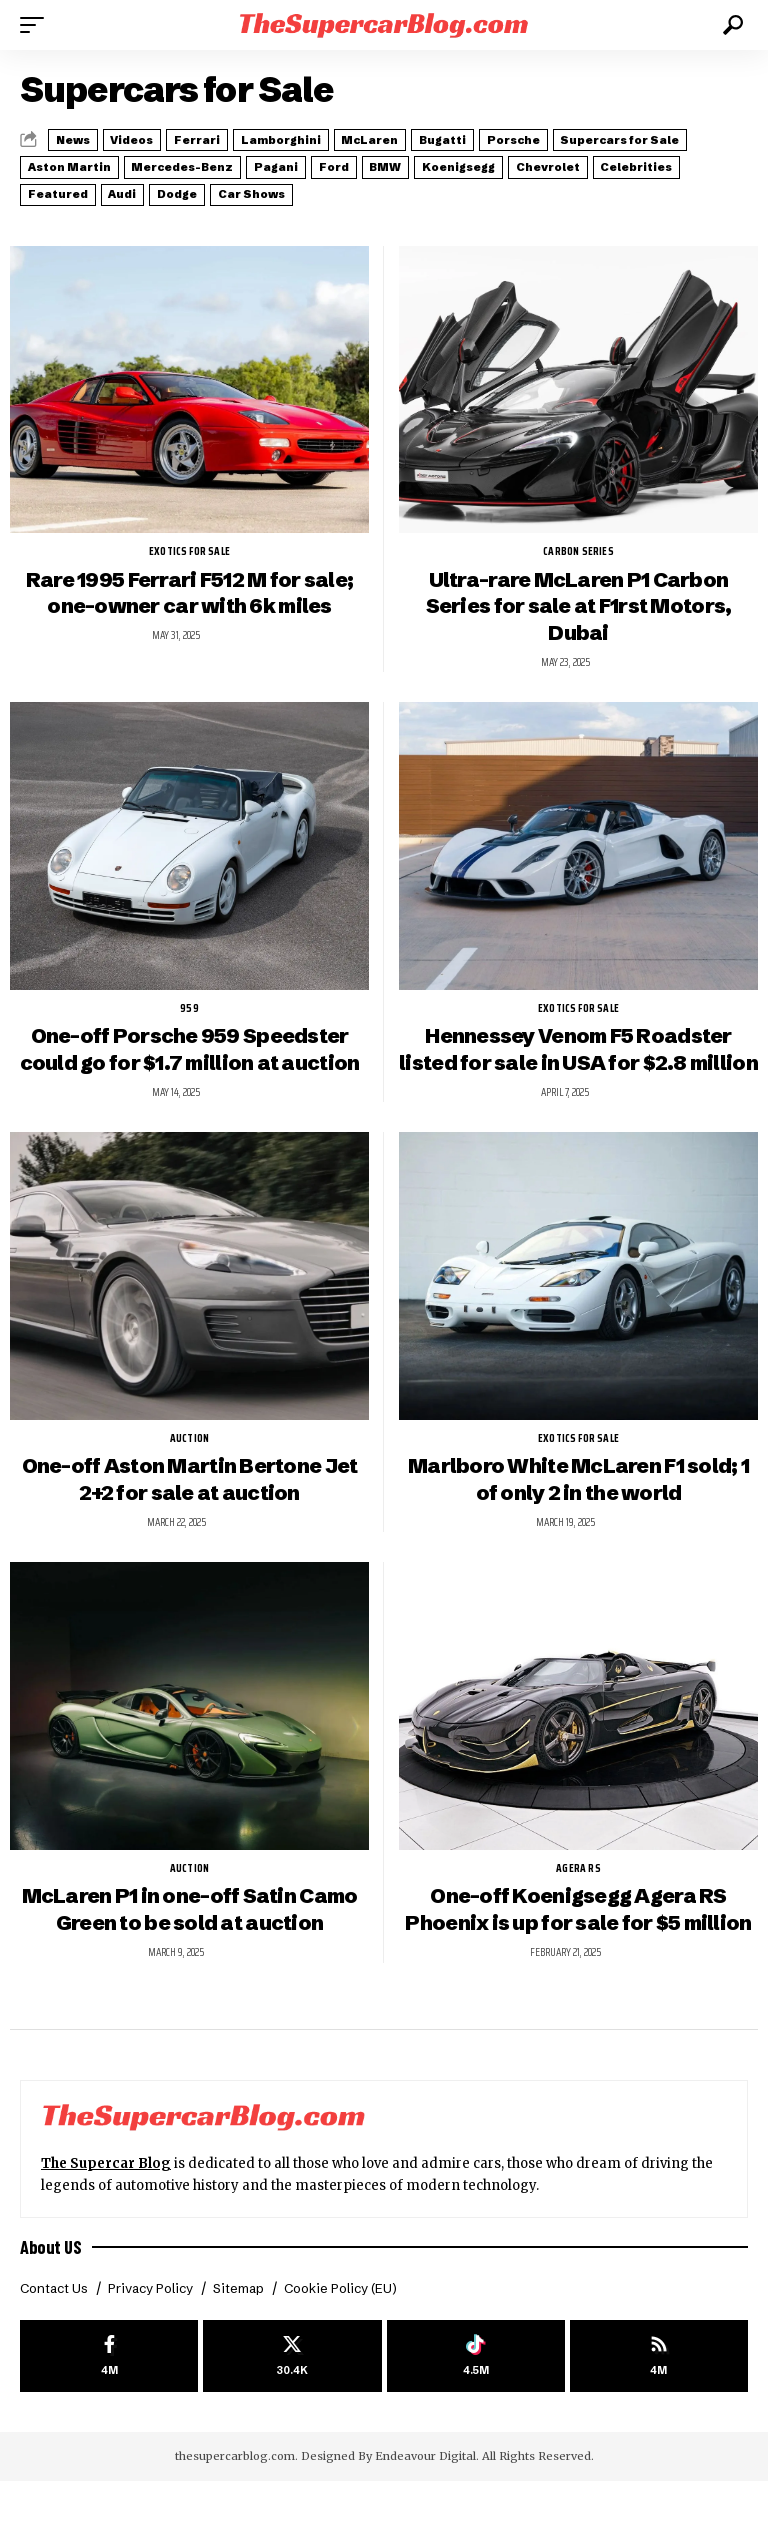 This screenshot has height=2534, width=768. I want to click on BMW, so click(644, 162).